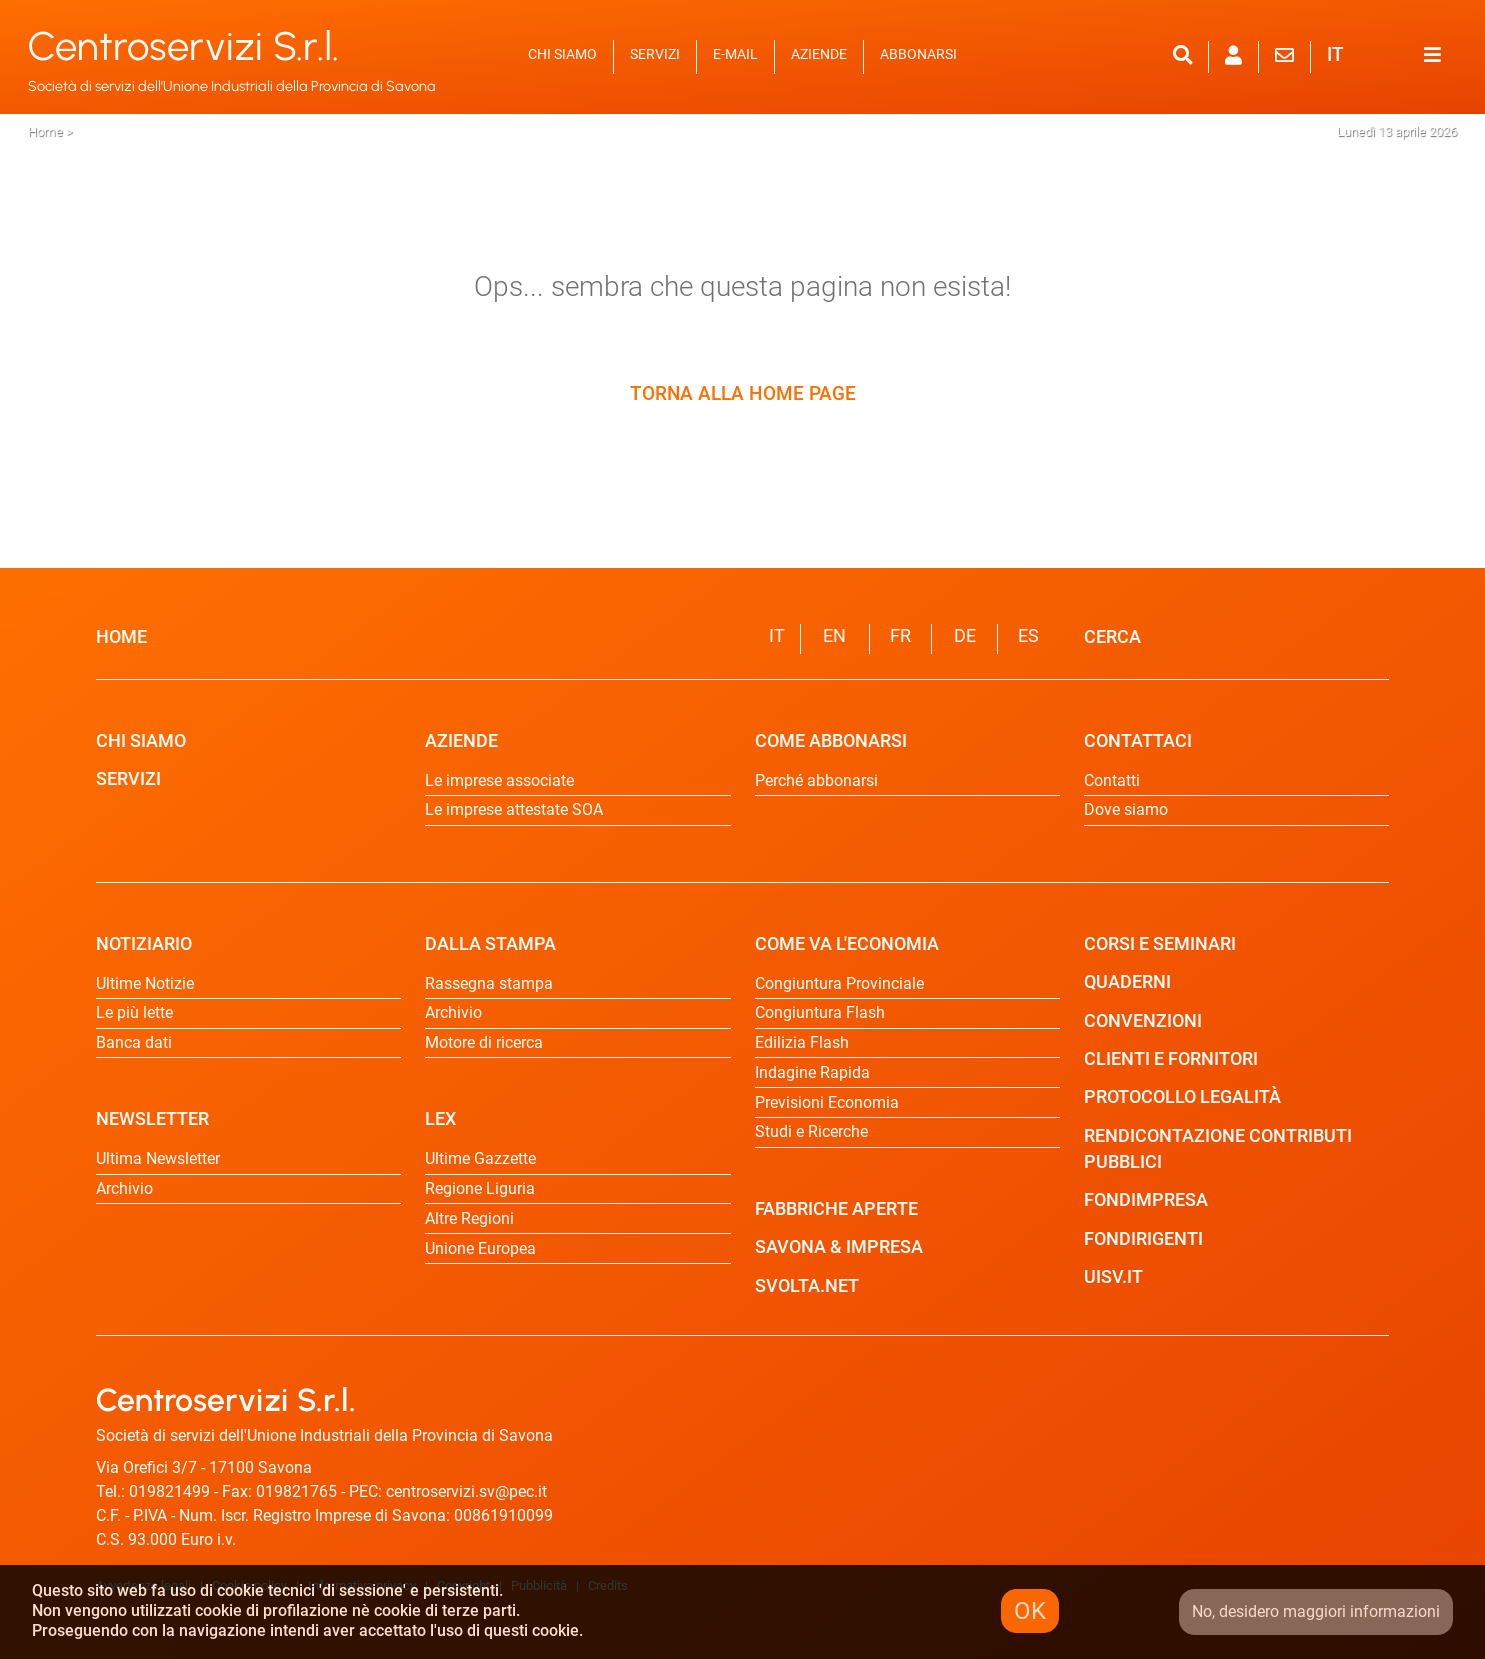 Image resolution: width=1485 pixels, height=1659 pixels. I want to click on Indagine Rapida, so click(812, 1072).